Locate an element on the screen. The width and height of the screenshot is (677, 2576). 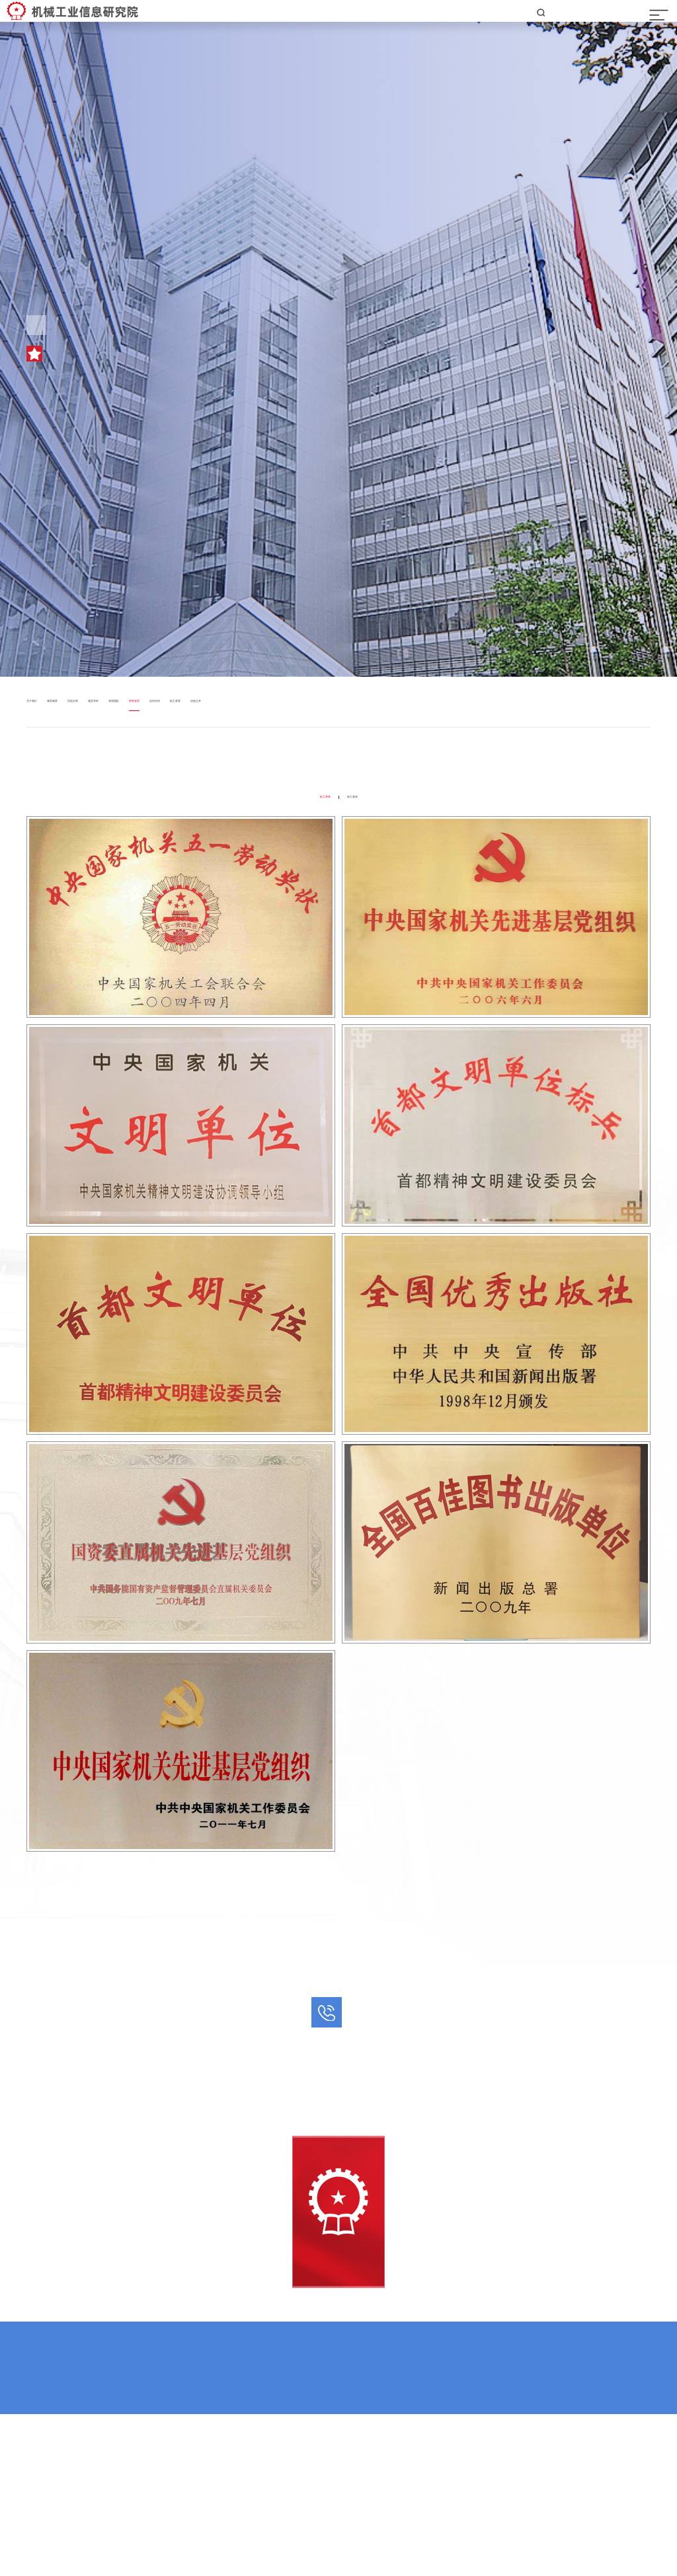
管理团队 is located at coordinates (232, 758).